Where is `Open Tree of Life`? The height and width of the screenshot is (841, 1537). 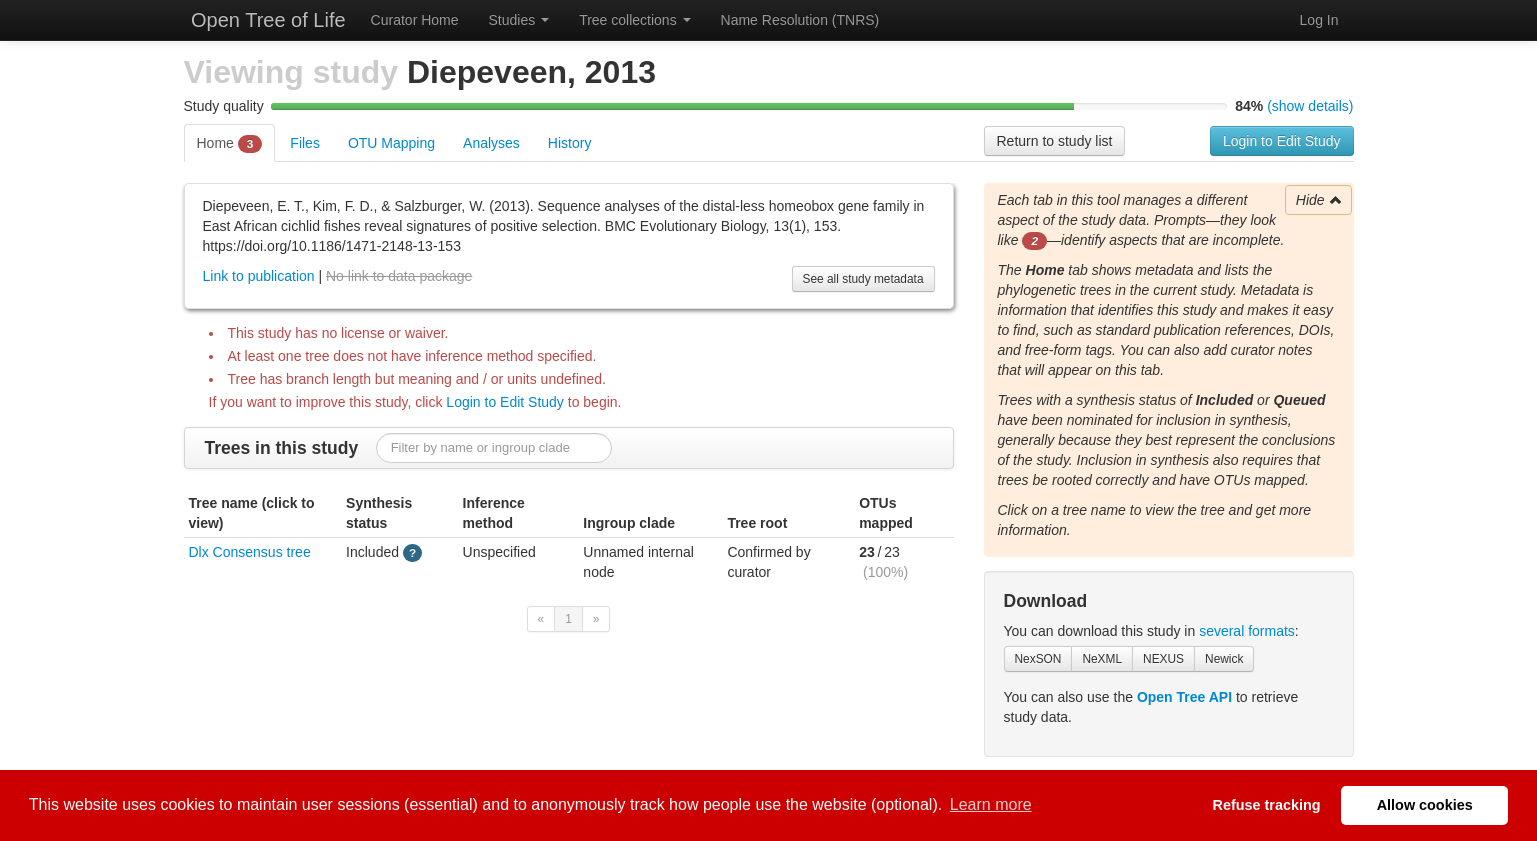 Open Tree of Life is located at coordinates (266, 20).